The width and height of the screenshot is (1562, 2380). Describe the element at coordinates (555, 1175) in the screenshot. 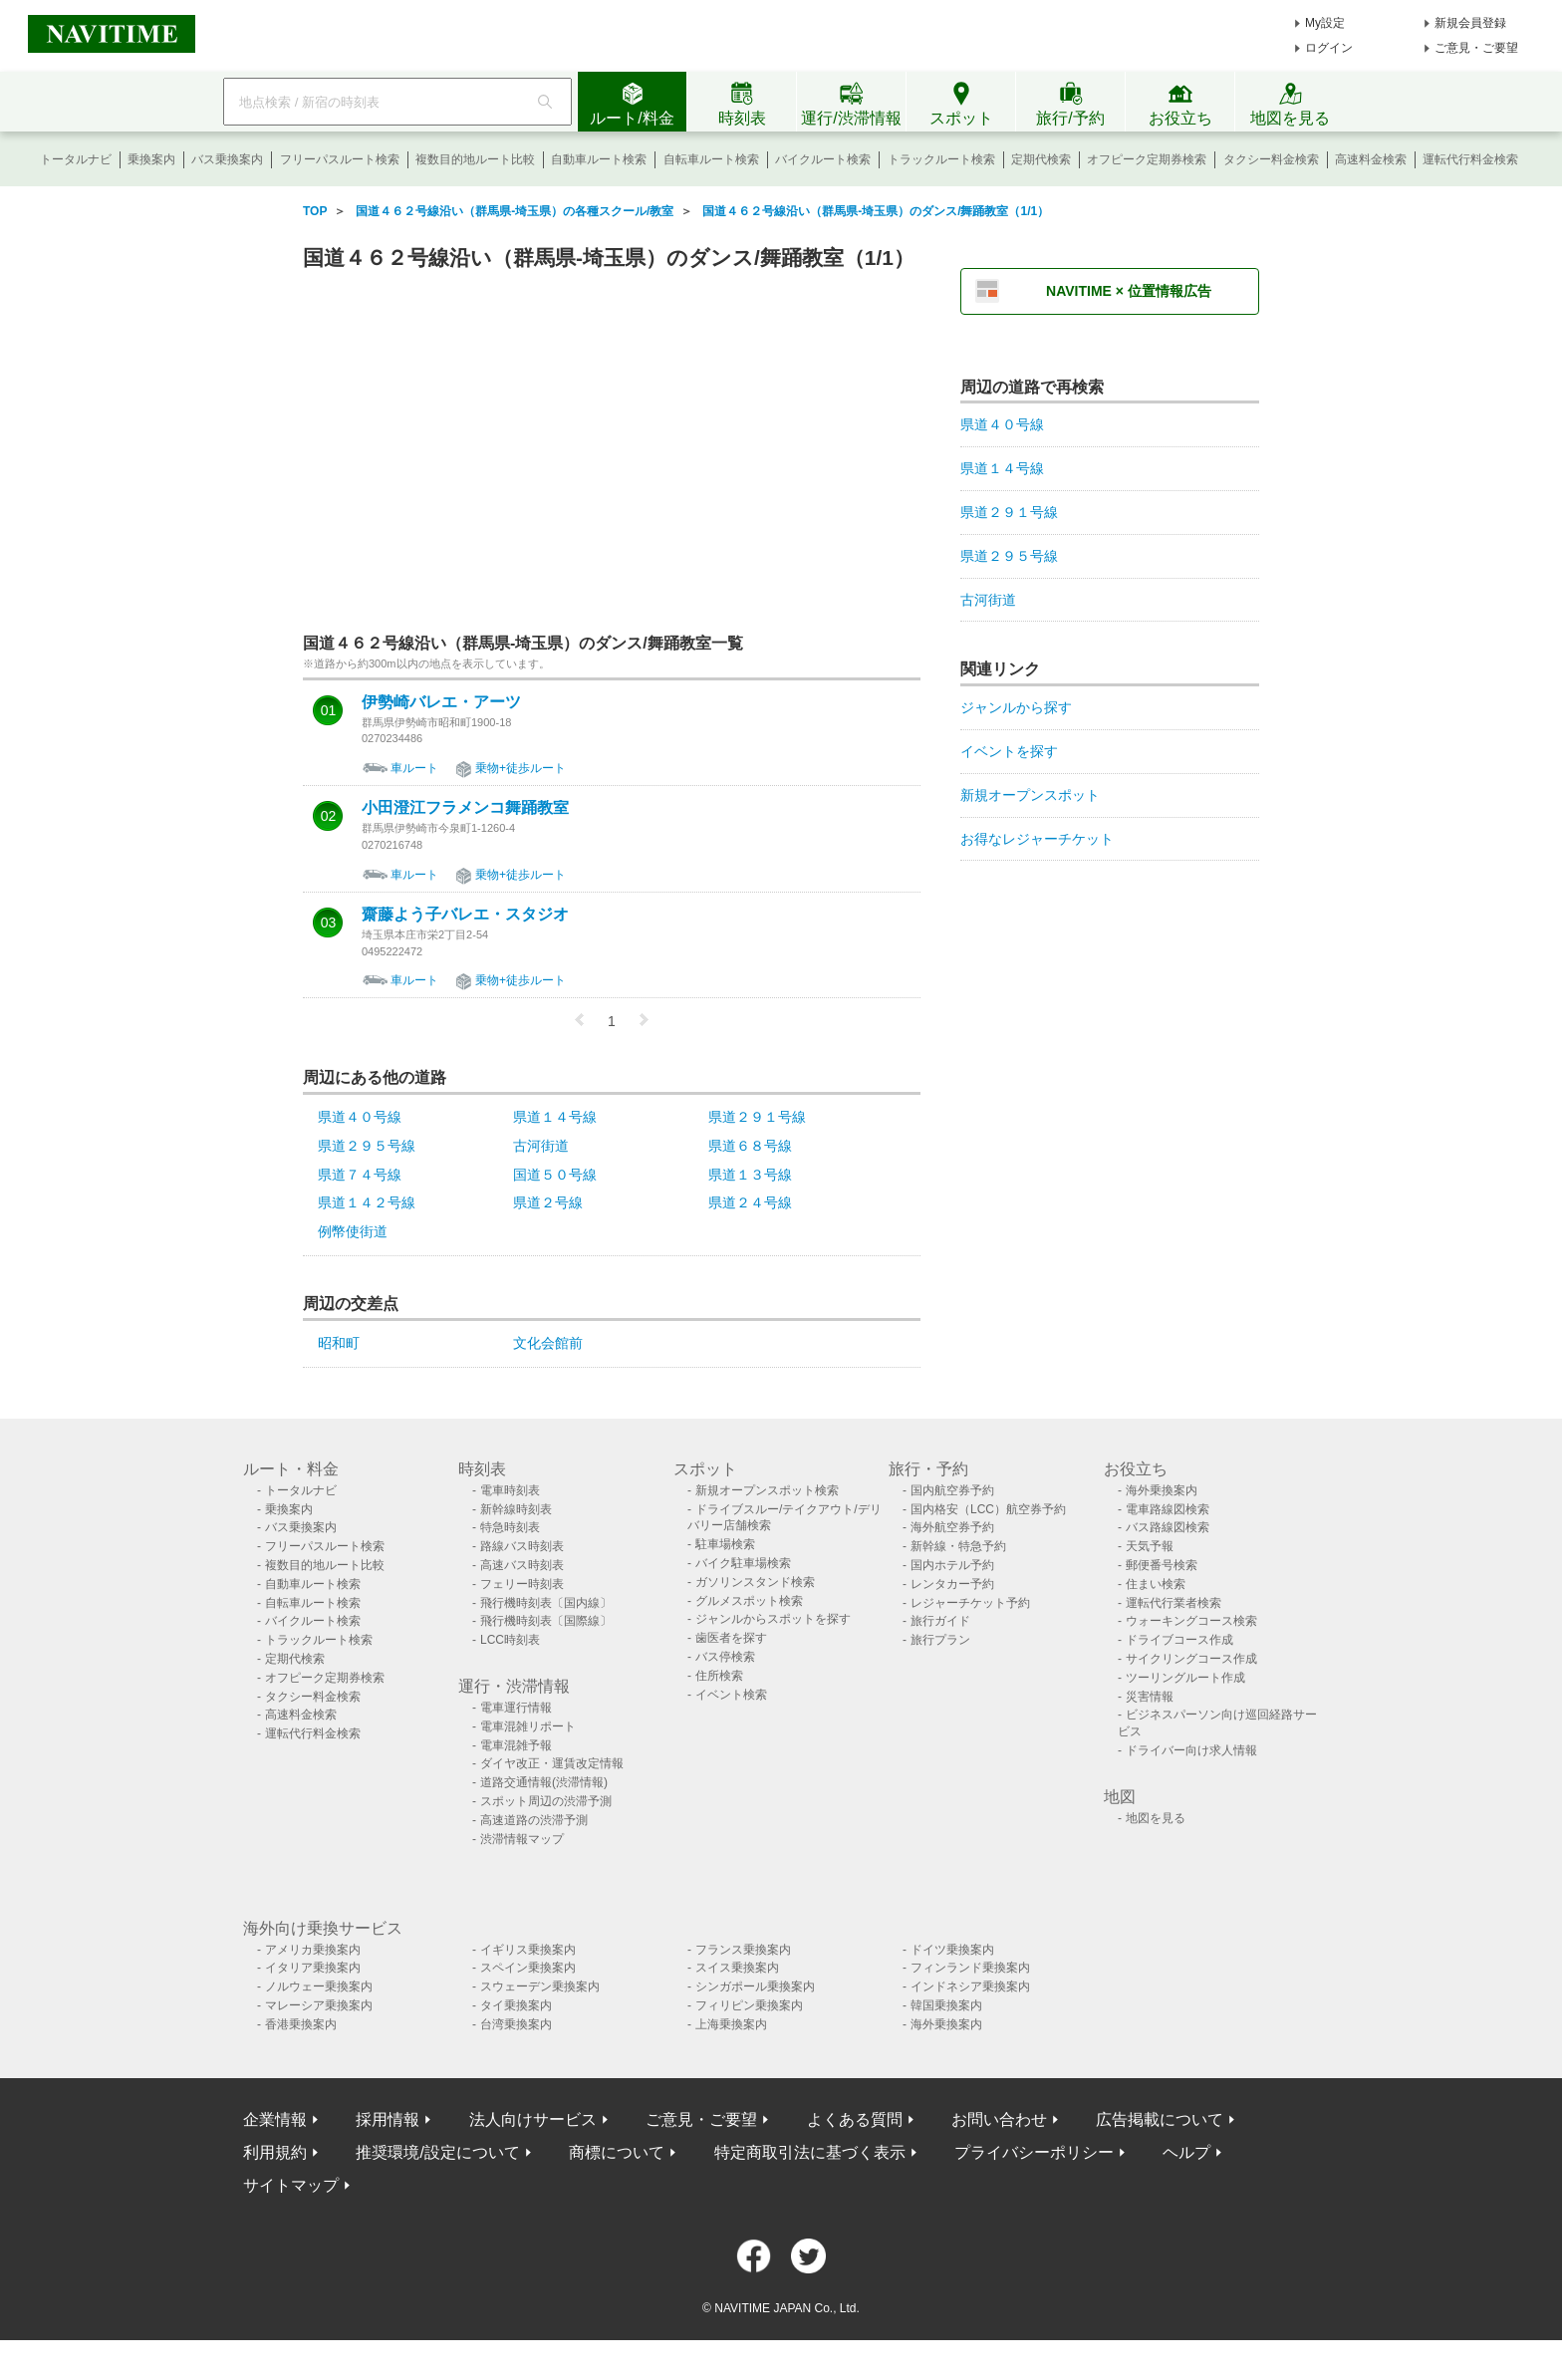

I see `国道５０号線` at that location.